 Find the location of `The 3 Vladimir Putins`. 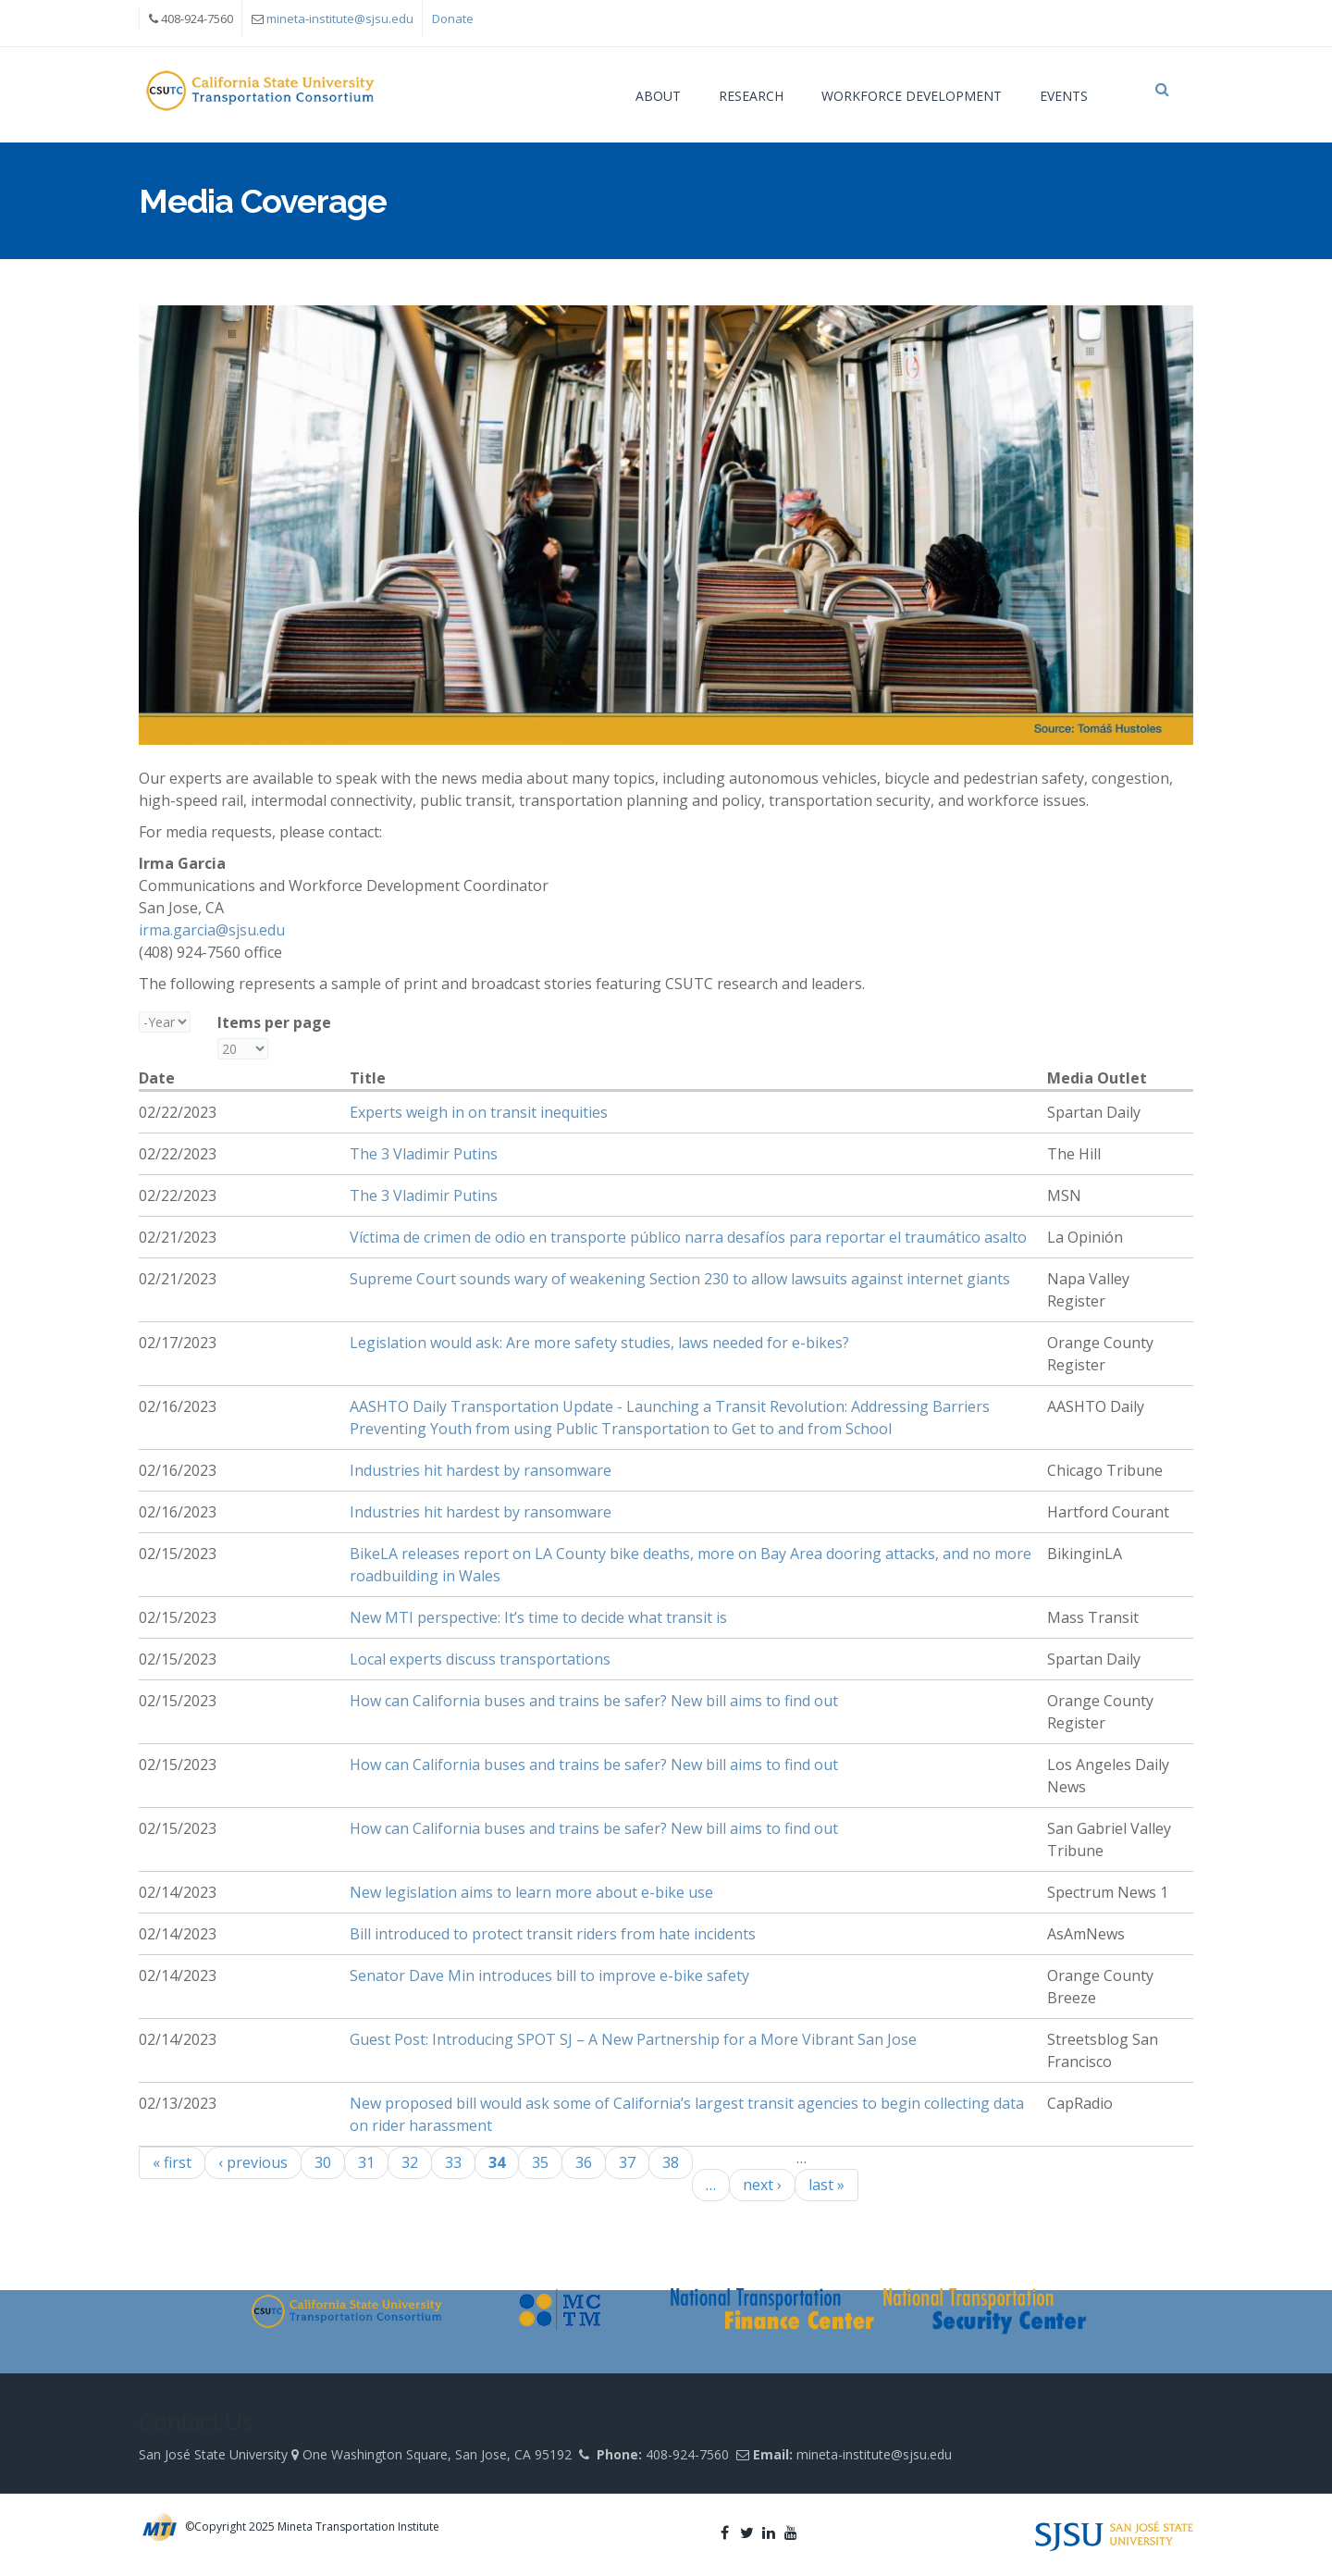

The 3 Vladimir Putins is located at coordinates (424, 1163).